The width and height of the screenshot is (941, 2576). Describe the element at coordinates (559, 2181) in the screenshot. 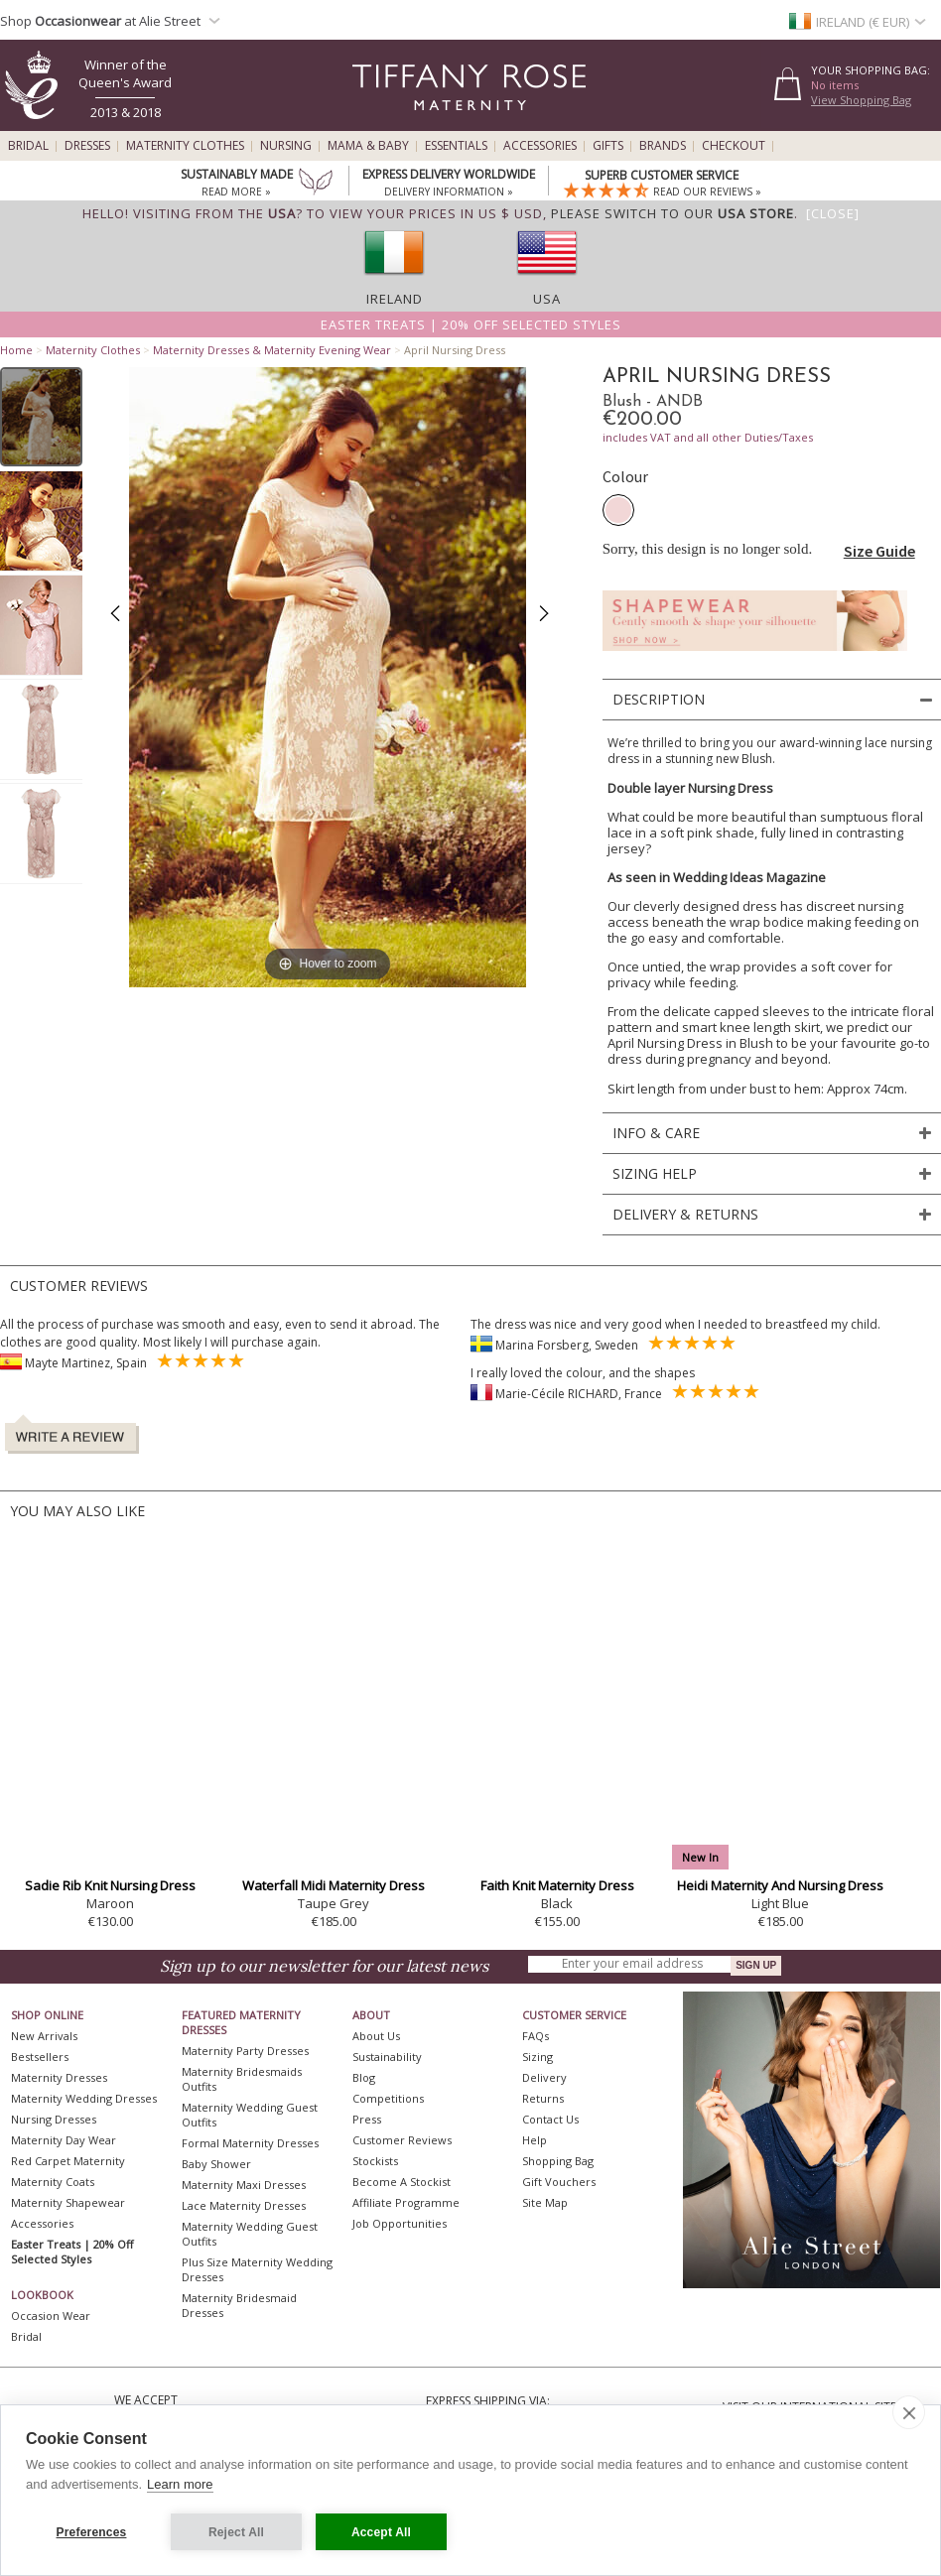

I see `Gift Vouchers` at that location.